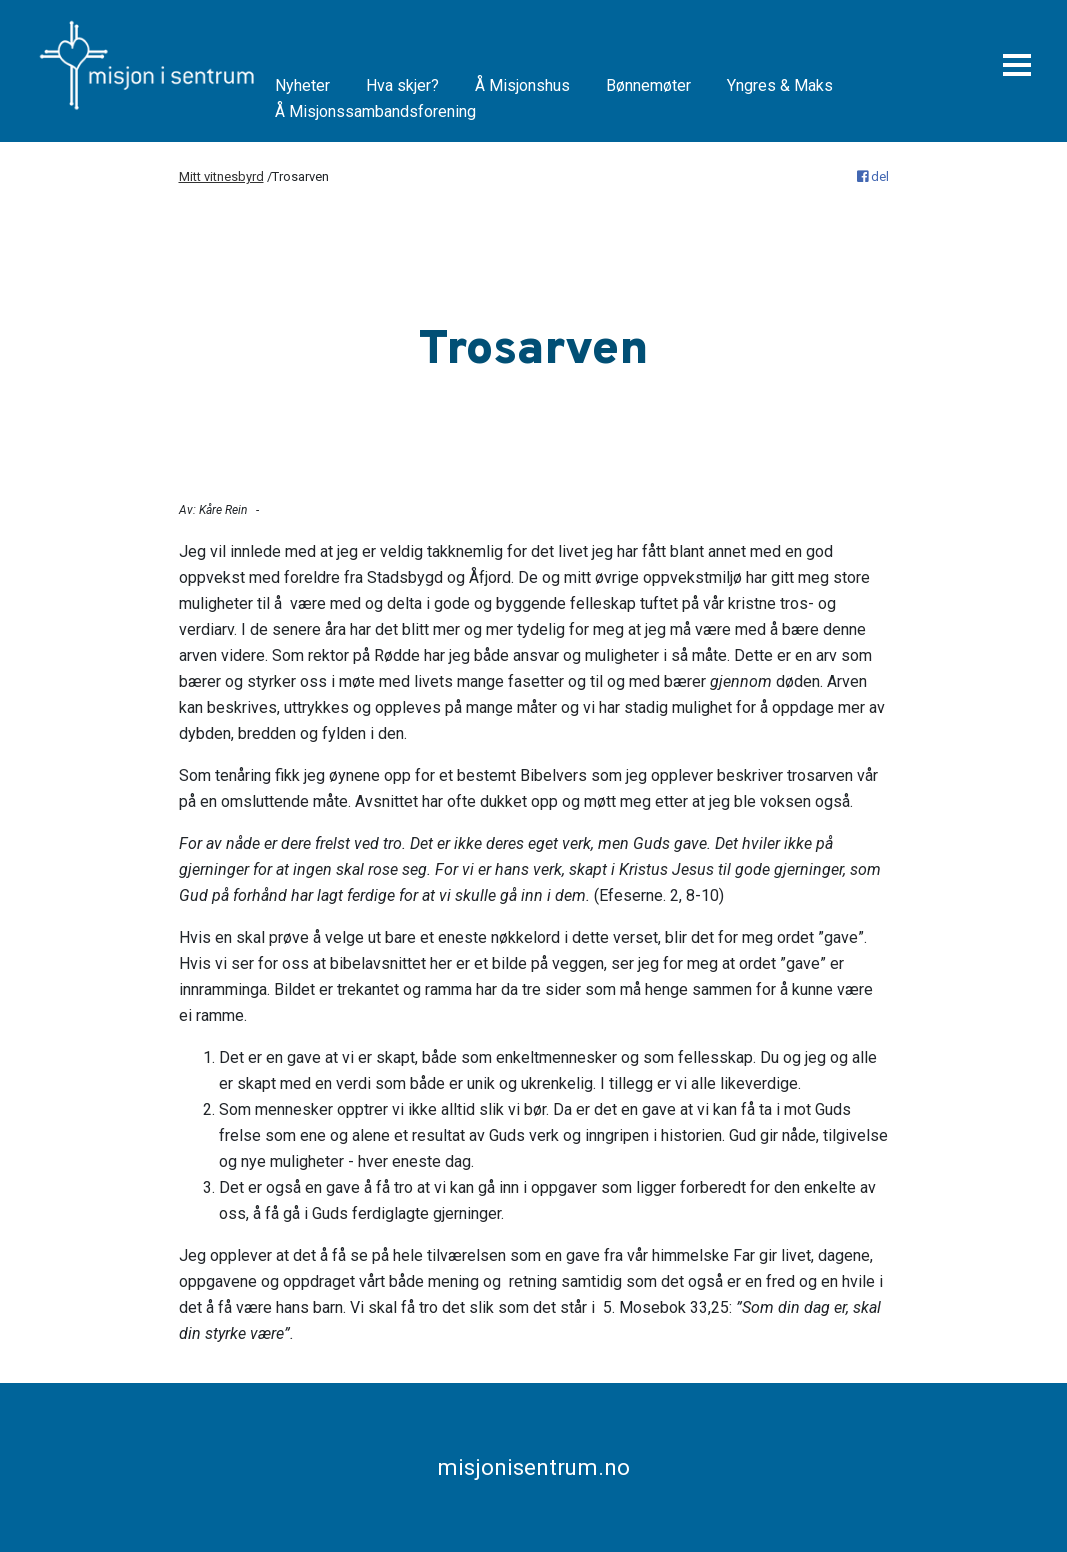  What do you see at coordinates (522, 85) in the screenshot?
I see `Å Misjonshus` at bounding box center [522, 85].